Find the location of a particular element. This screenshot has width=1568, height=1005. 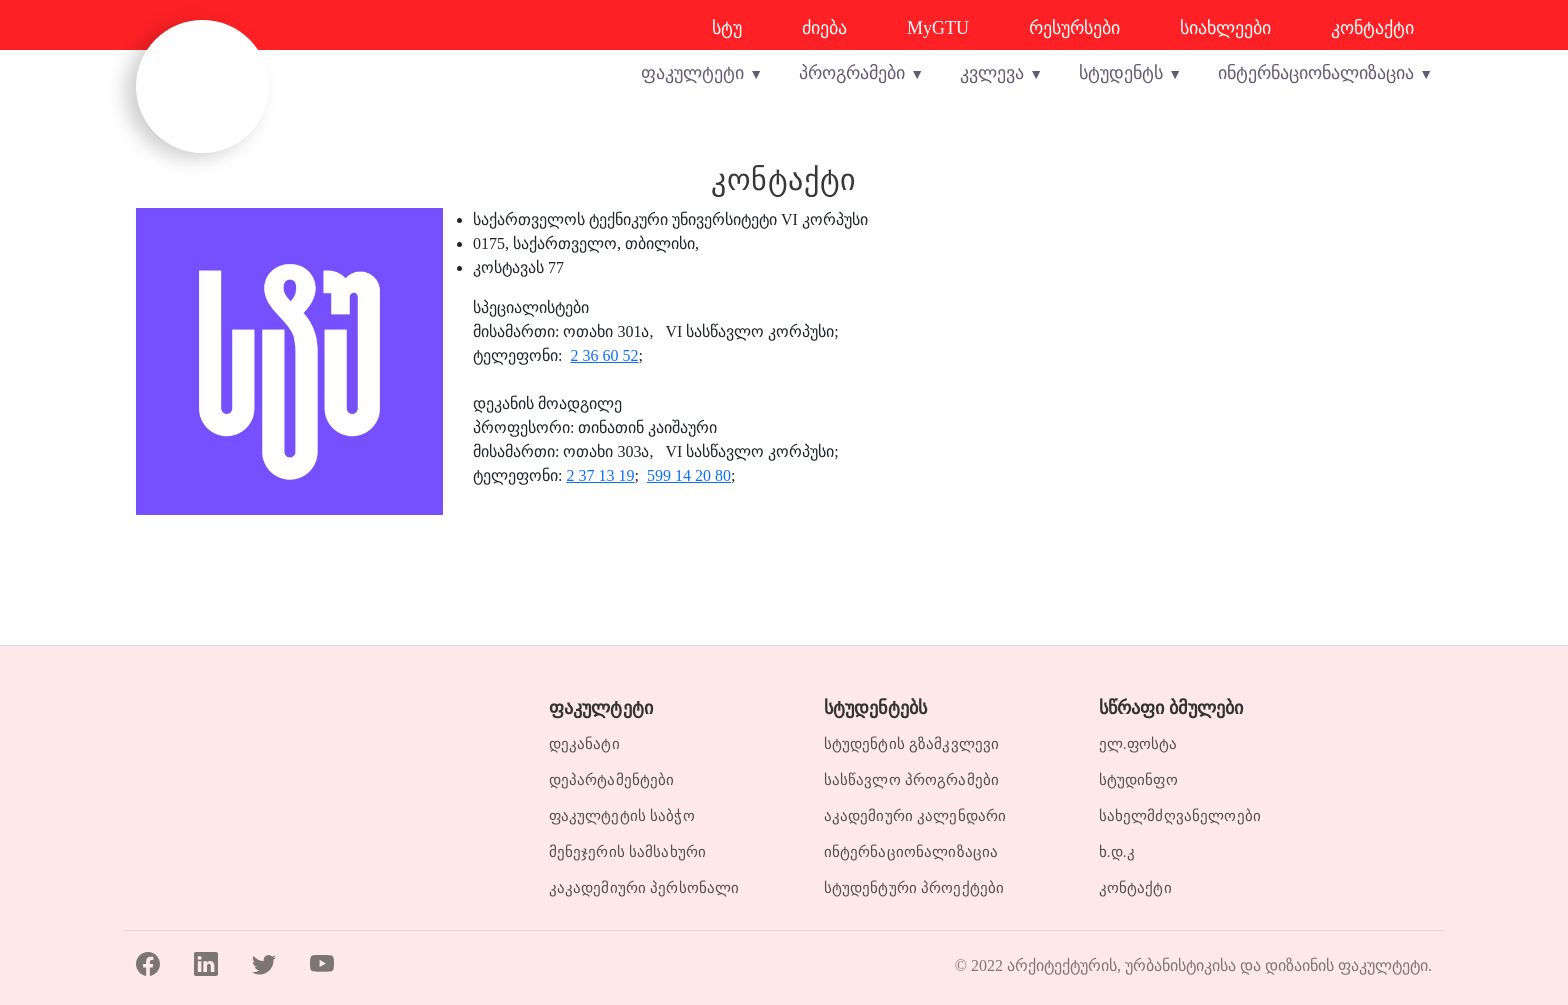

ფაკულტეტის საბჭო is located at coordinates (622, 816).